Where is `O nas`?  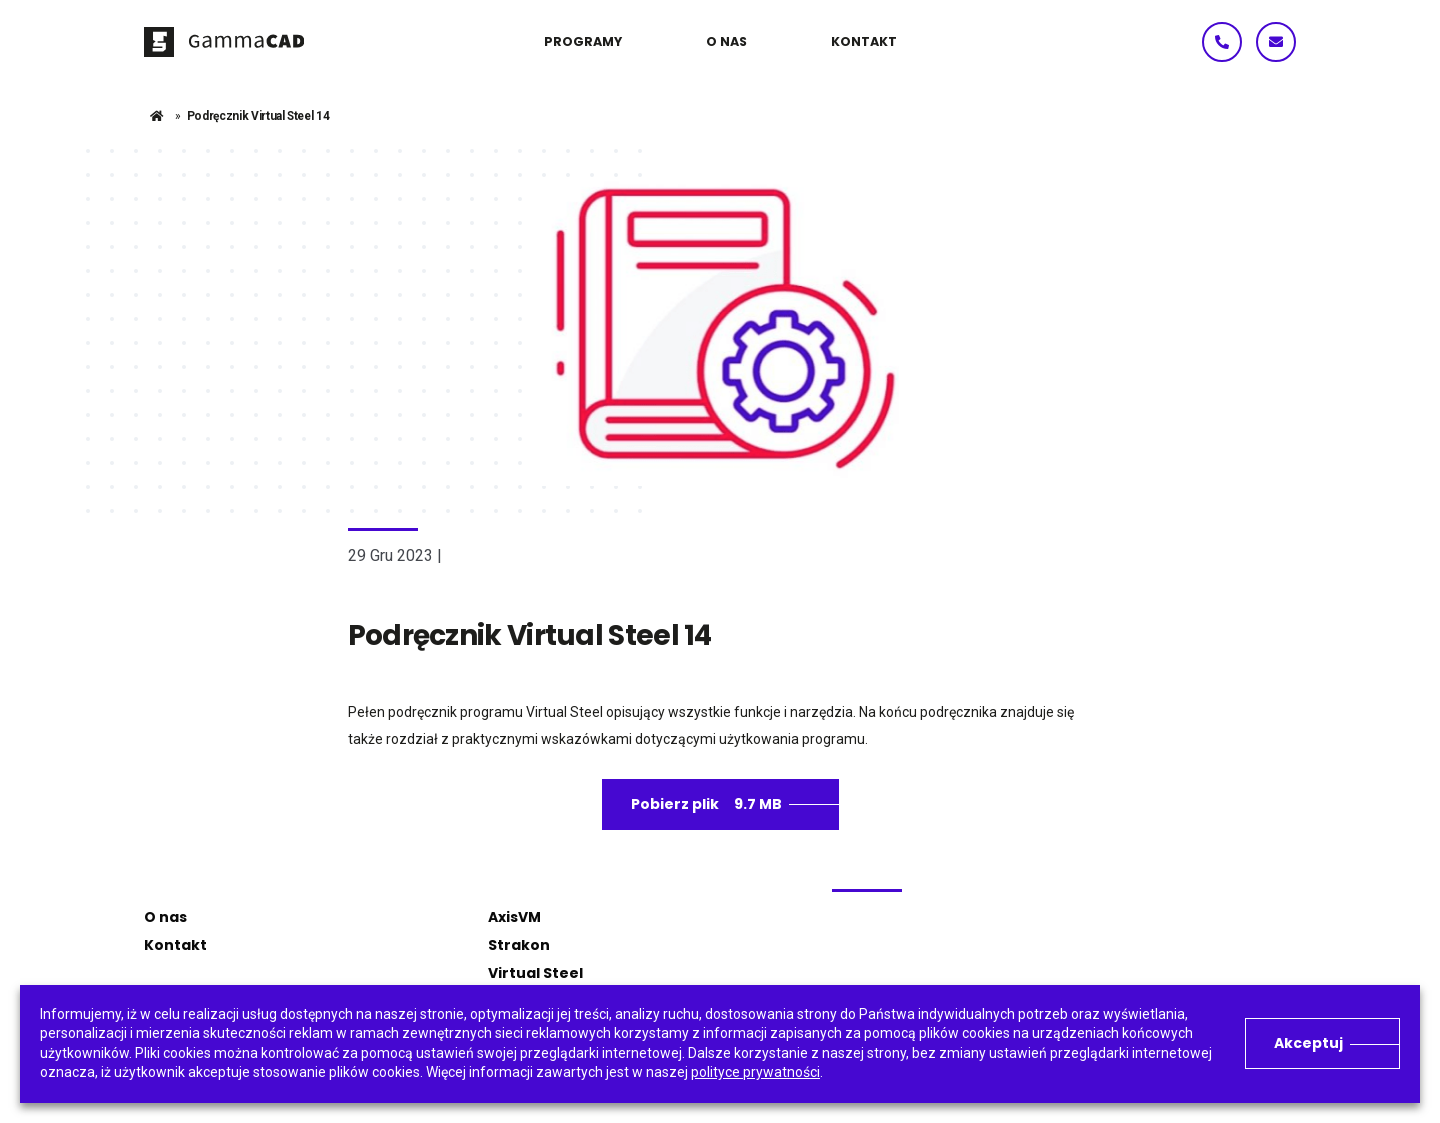 O nas is located at coordinates (165, 917).